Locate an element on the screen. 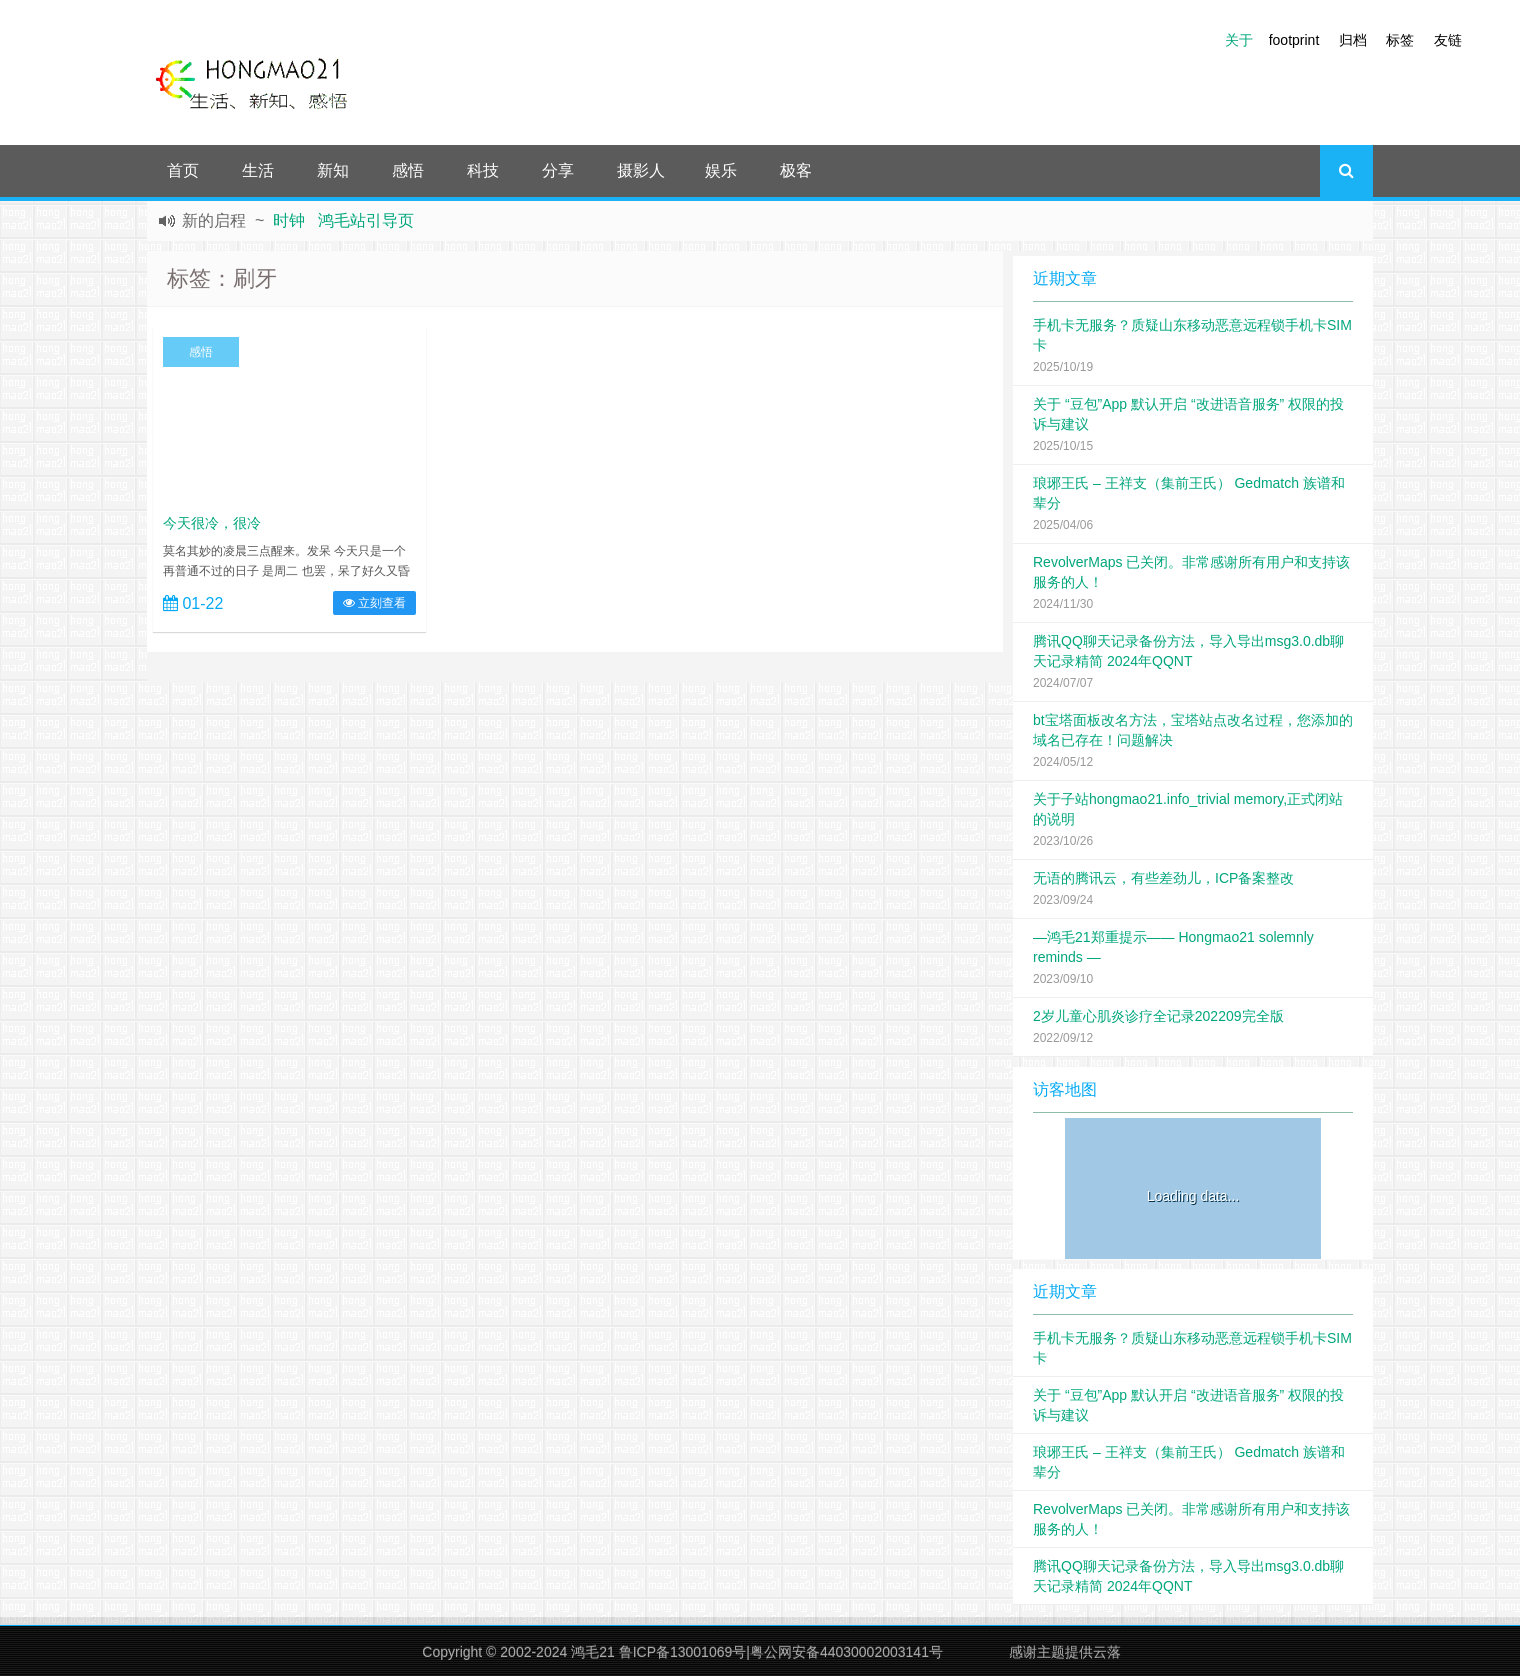 Image resolution: width=1520 pixels, height=1676 pixels. 云落 is located at coordinates (1107, 1652).